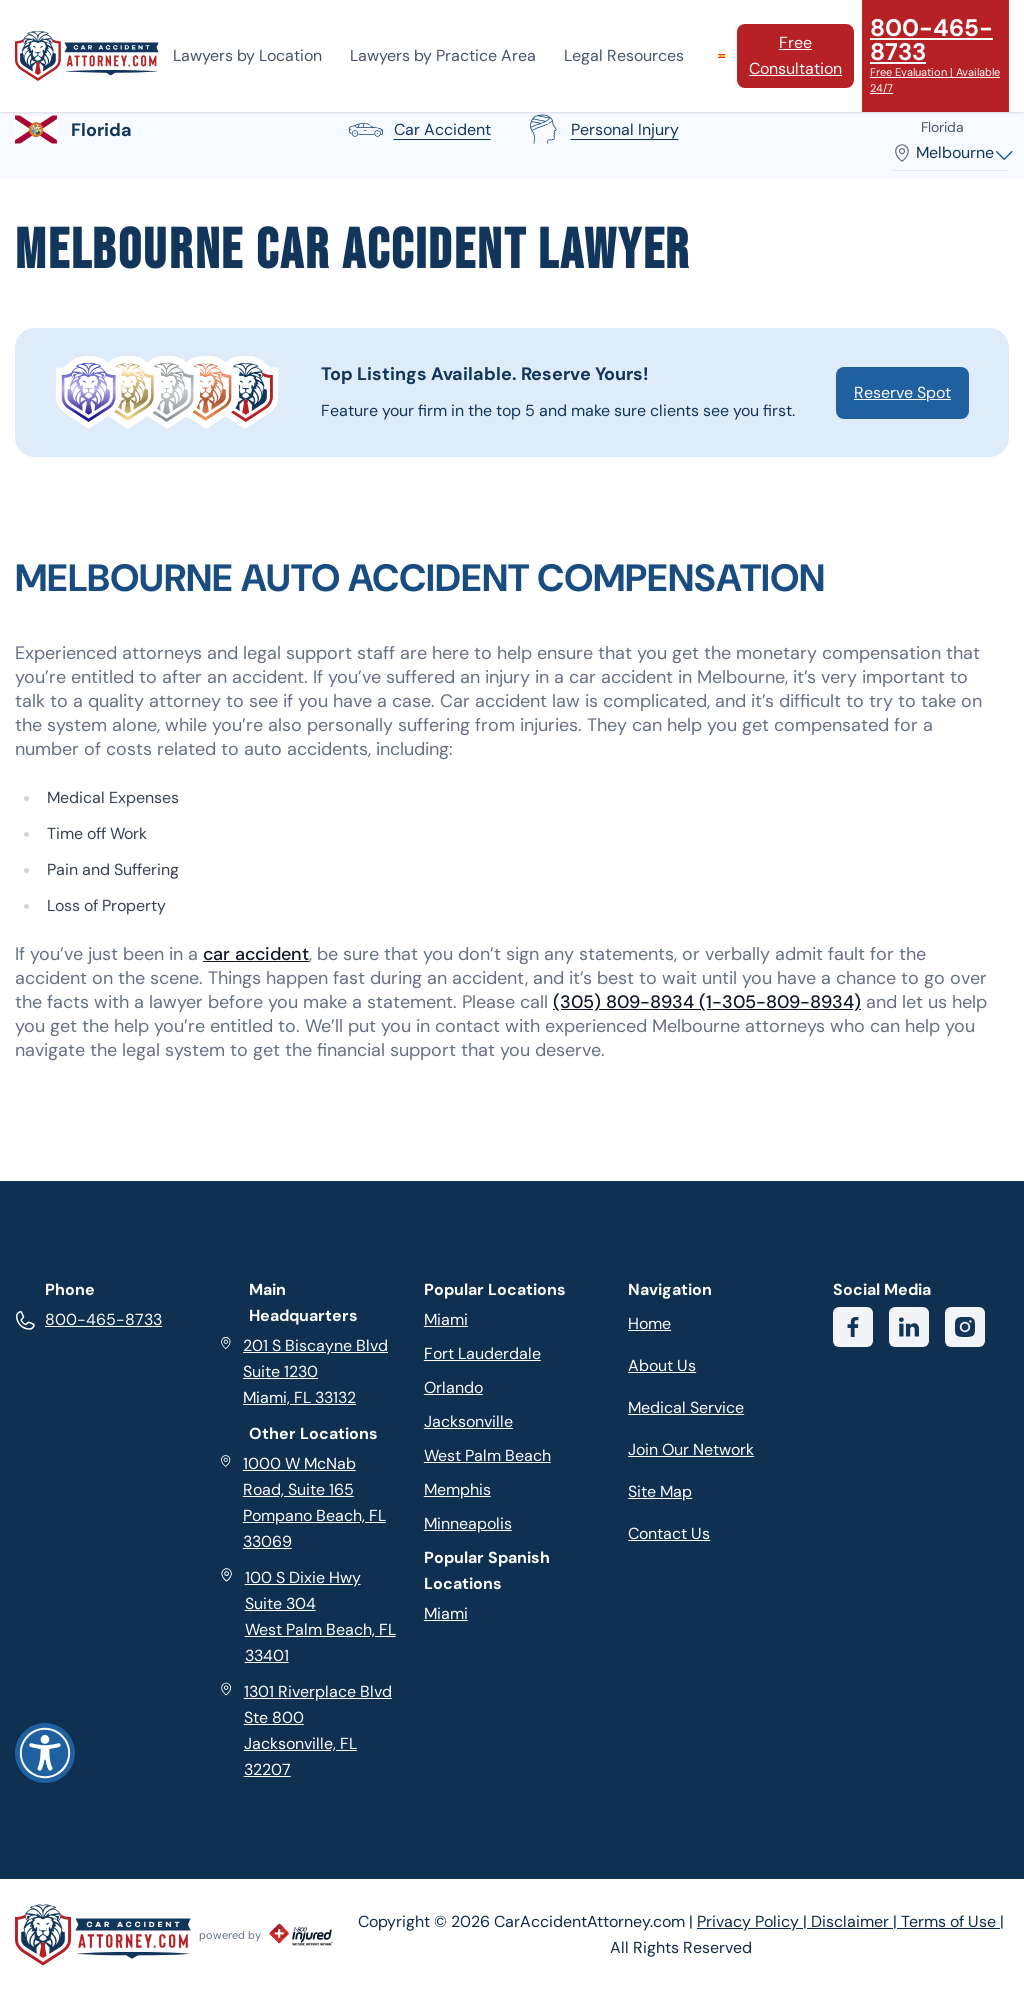 The width and height of the screenshot is (1024, 1991). Describe the element at coordinates (302, 1501) in the screenshot. I see `1000 W McNab Road, Suite 165 Pompano Beach, FL 33069` at that location.